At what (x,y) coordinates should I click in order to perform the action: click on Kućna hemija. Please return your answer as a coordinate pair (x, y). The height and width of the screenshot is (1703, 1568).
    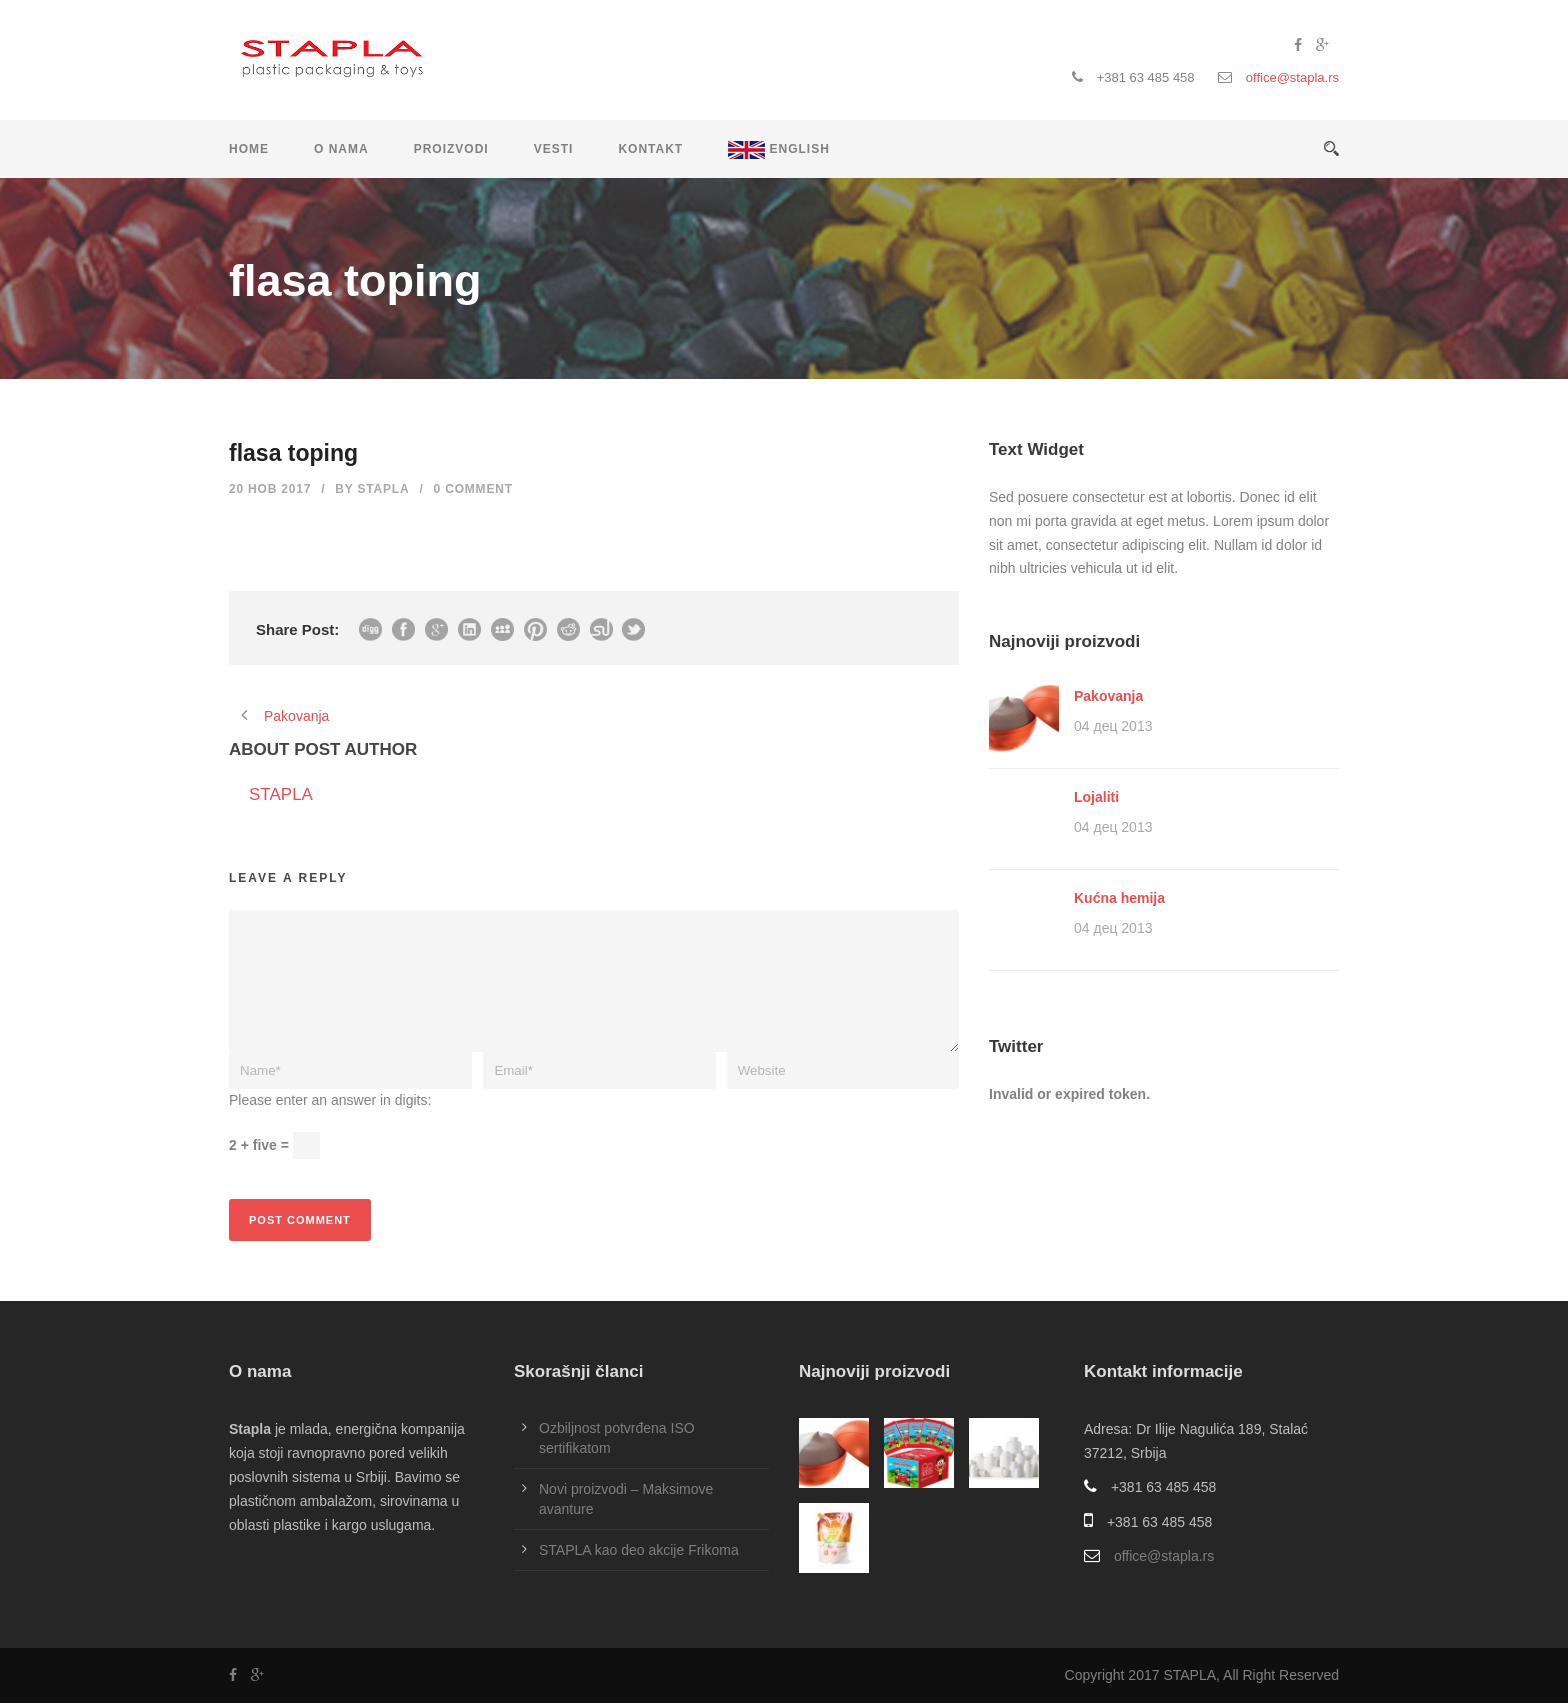
    Looking at the image, I should click on (1119, 898).